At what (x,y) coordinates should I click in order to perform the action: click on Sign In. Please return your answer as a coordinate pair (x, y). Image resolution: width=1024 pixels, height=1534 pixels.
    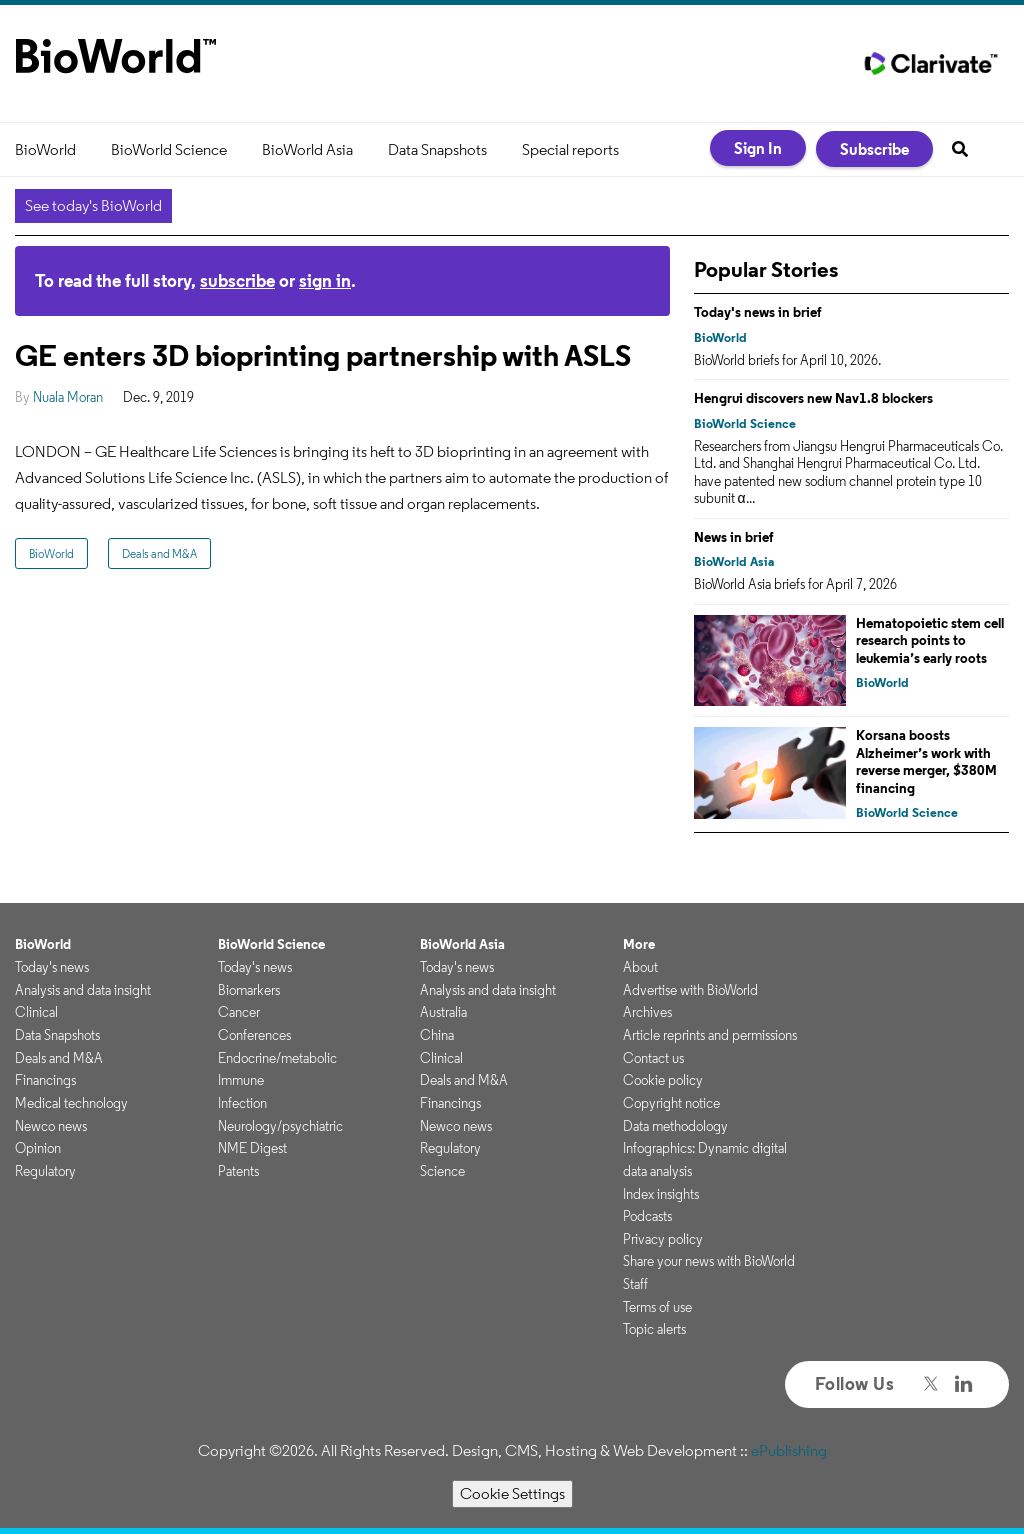
    Looking at the image, I should click on (758, 148).